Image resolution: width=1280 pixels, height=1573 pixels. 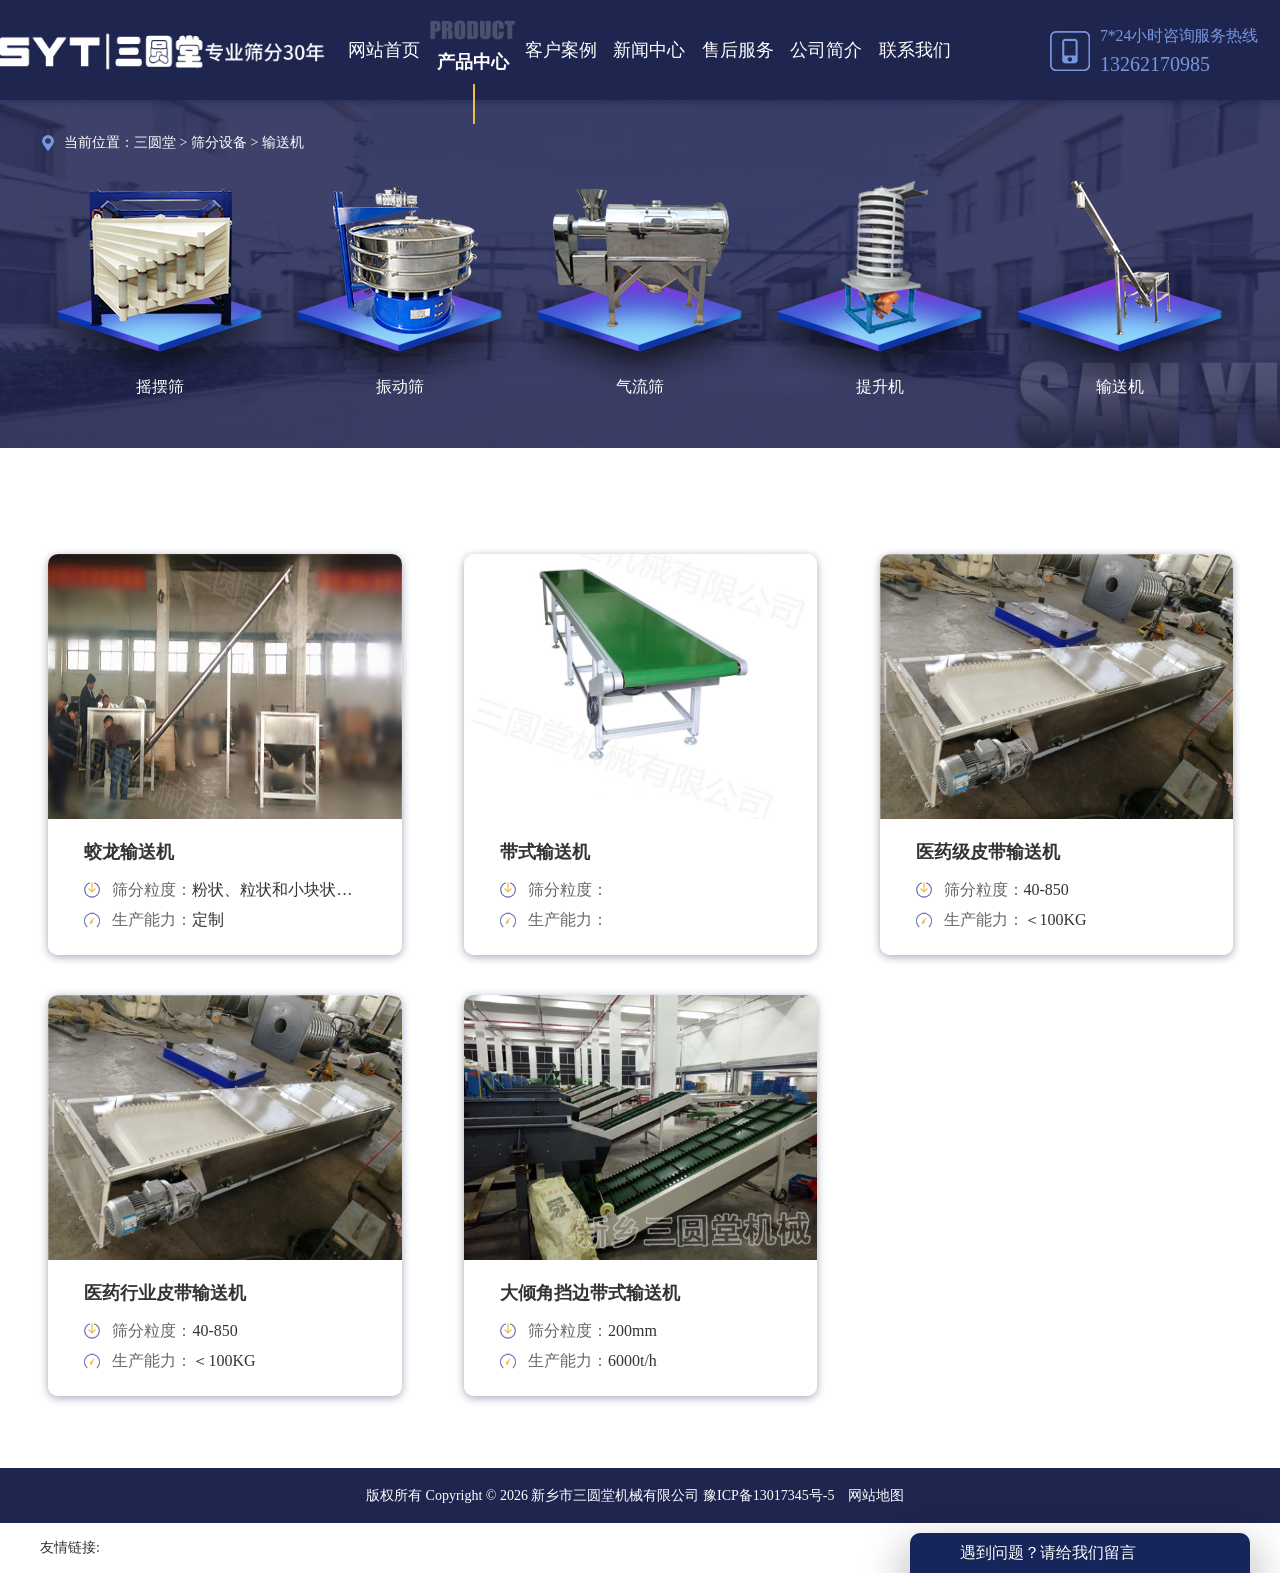 I want to click on 医药行业皮带输送机, so click(x=165, y=1293).